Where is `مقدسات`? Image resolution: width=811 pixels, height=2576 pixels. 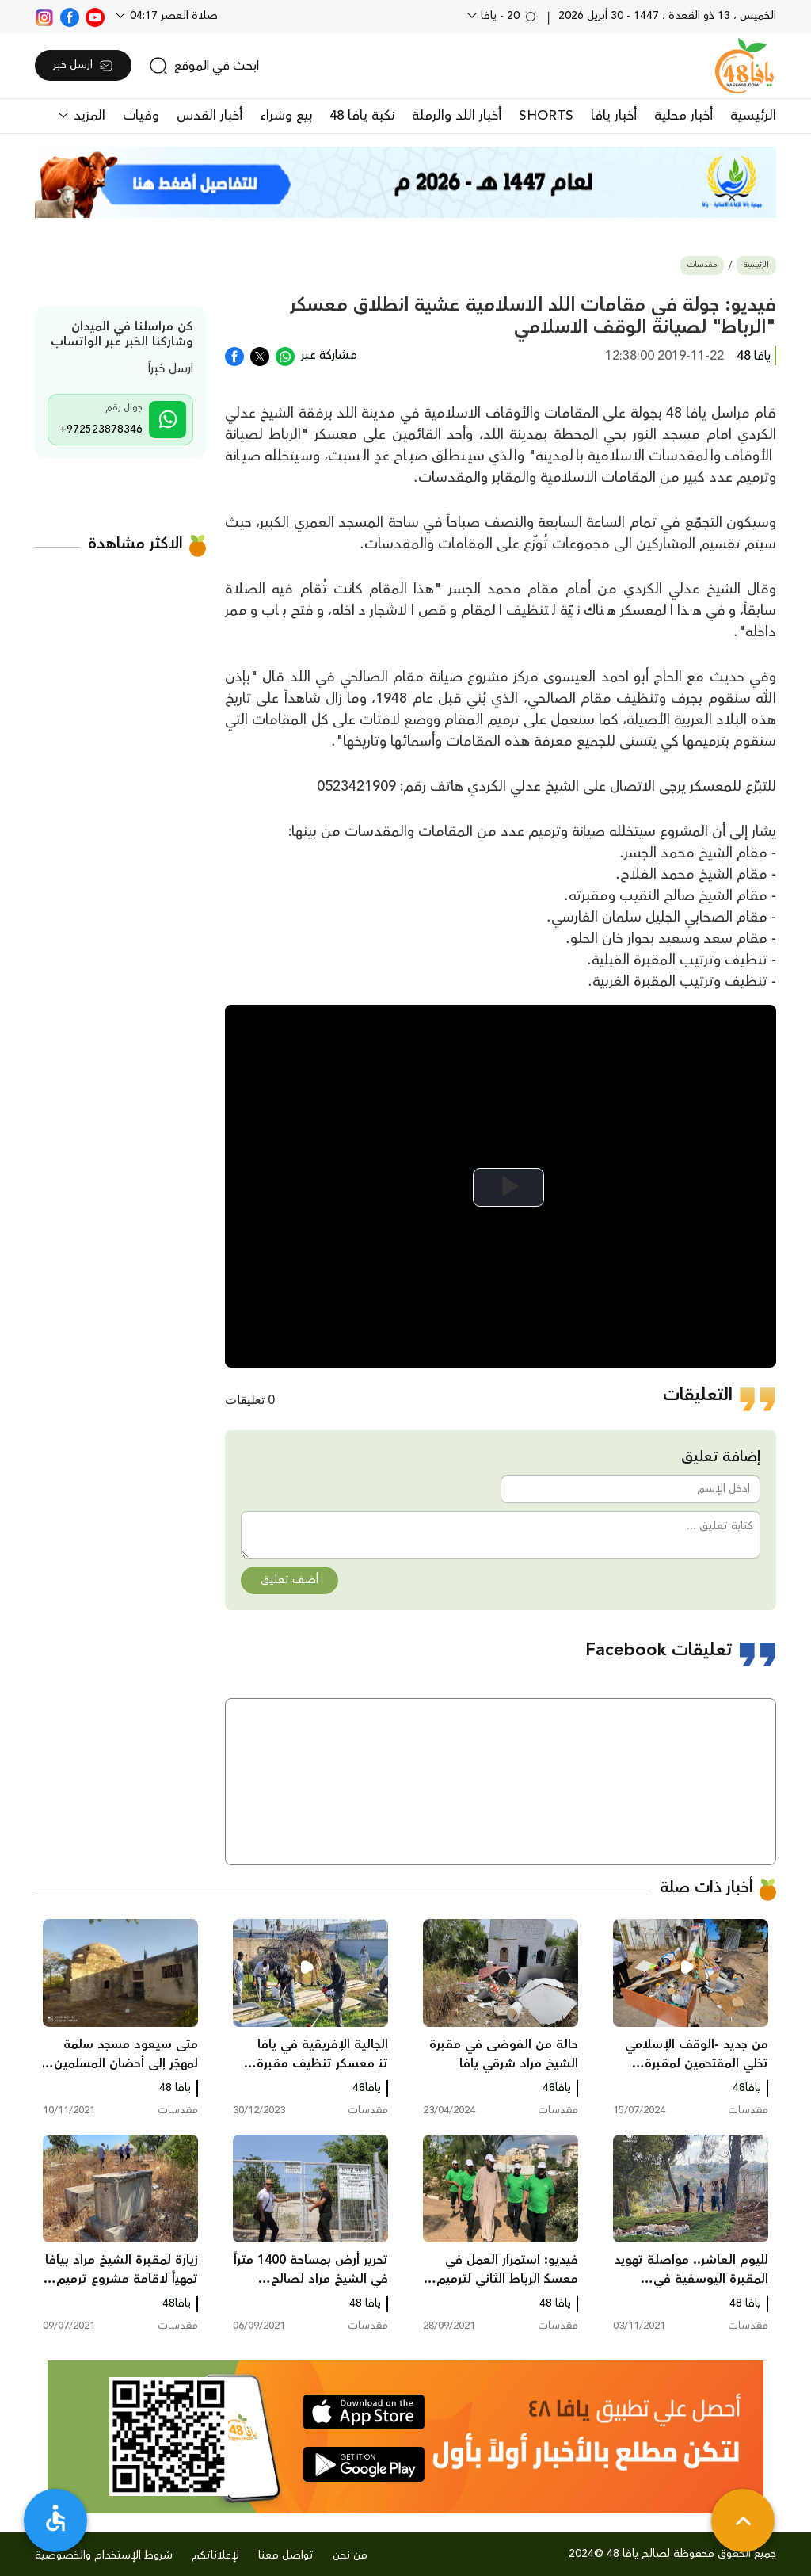 مقدسات is located at coordinates (702, 265).